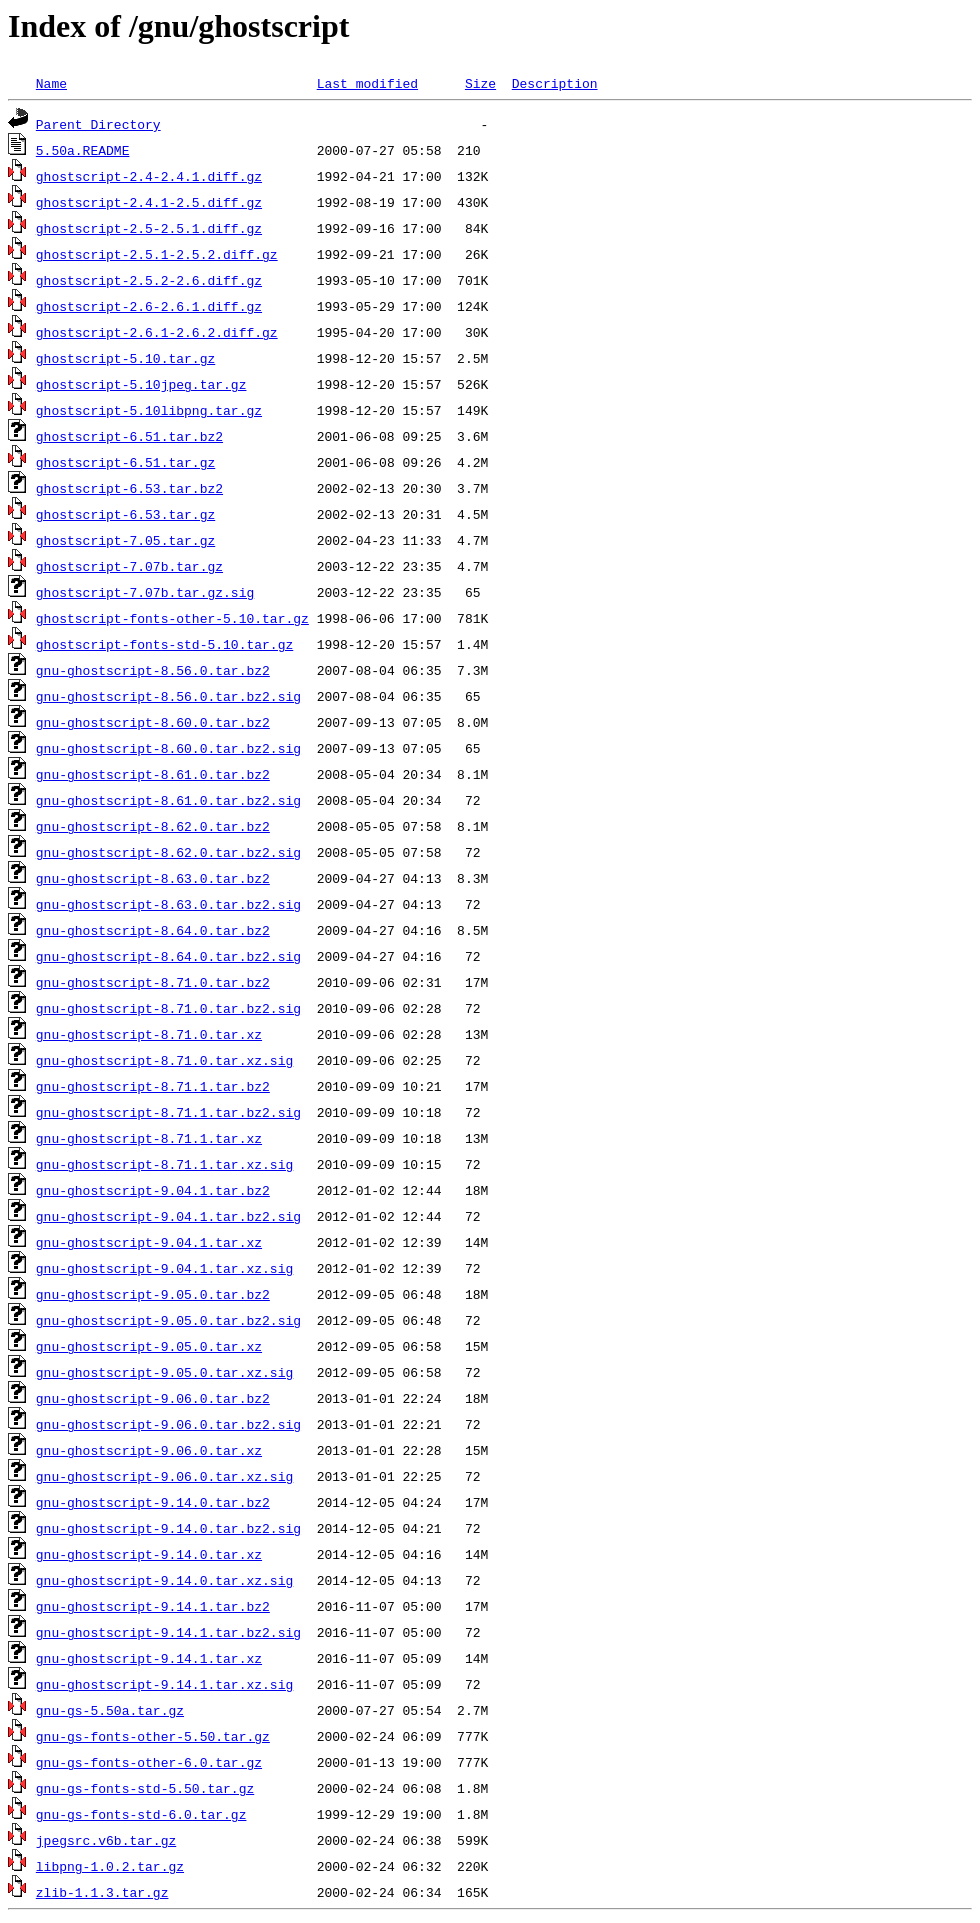  I want to click on gnu-ghostscript-9.14.1.tar.xz.sig, so click(164, 1684).